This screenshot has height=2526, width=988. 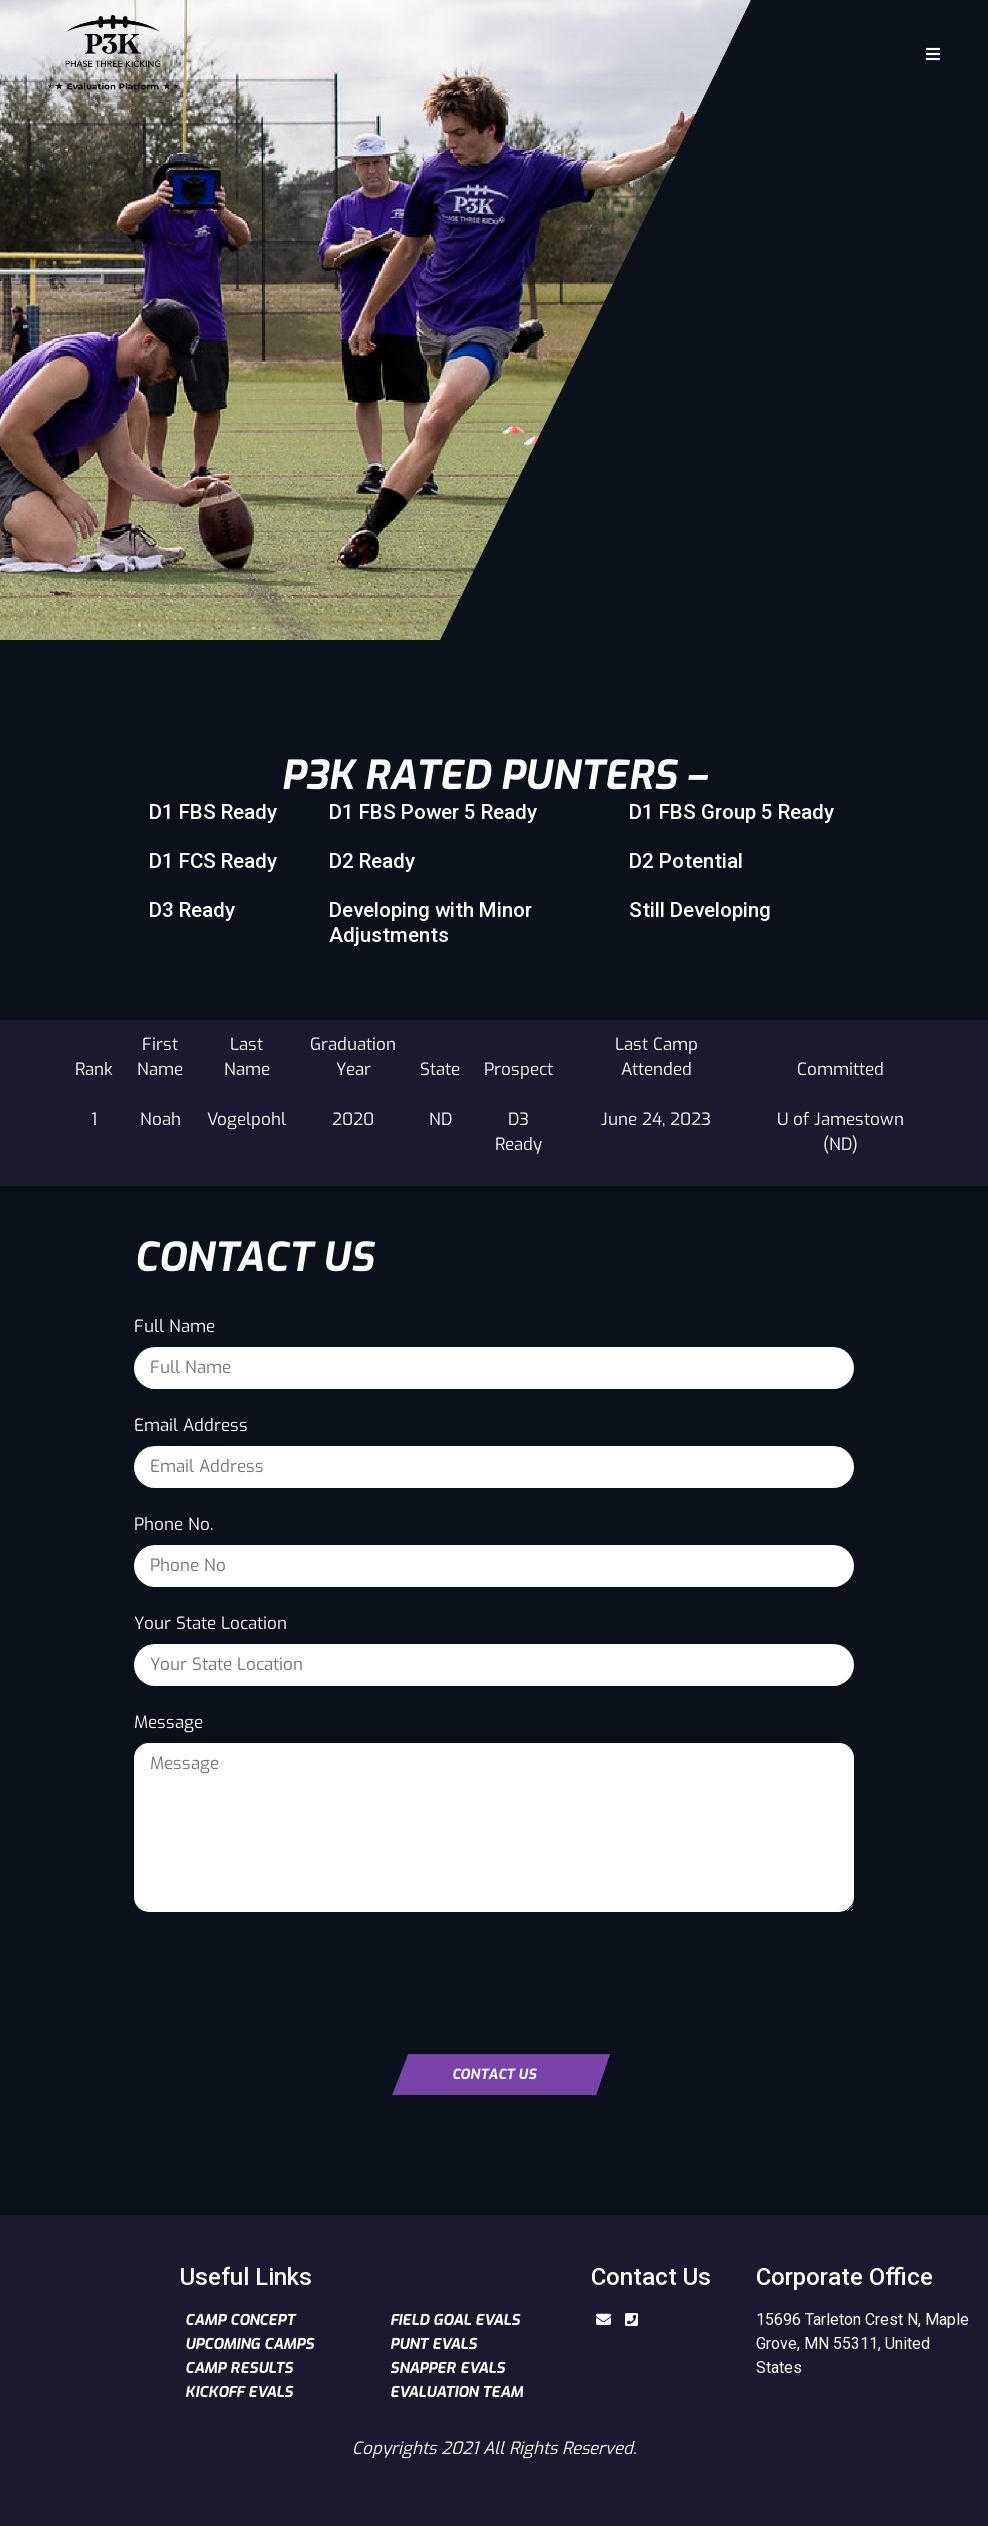 I want to click on Field Goal Evals, so click(x=455, y=2320).